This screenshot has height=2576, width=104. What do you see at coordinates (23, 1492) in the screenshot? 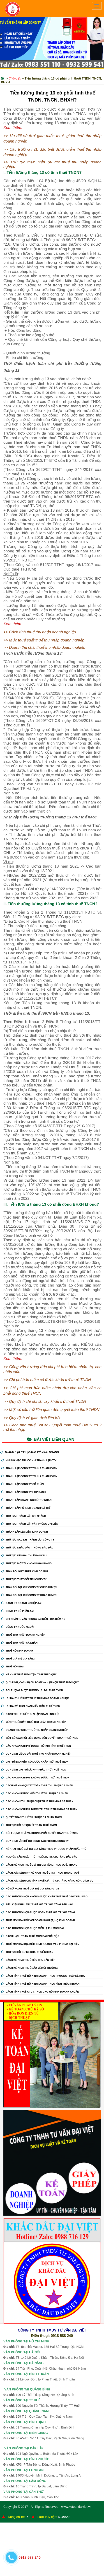
I see `Thành Lập Công Ty Hợp Danh` at bounding box center [23, 1492].